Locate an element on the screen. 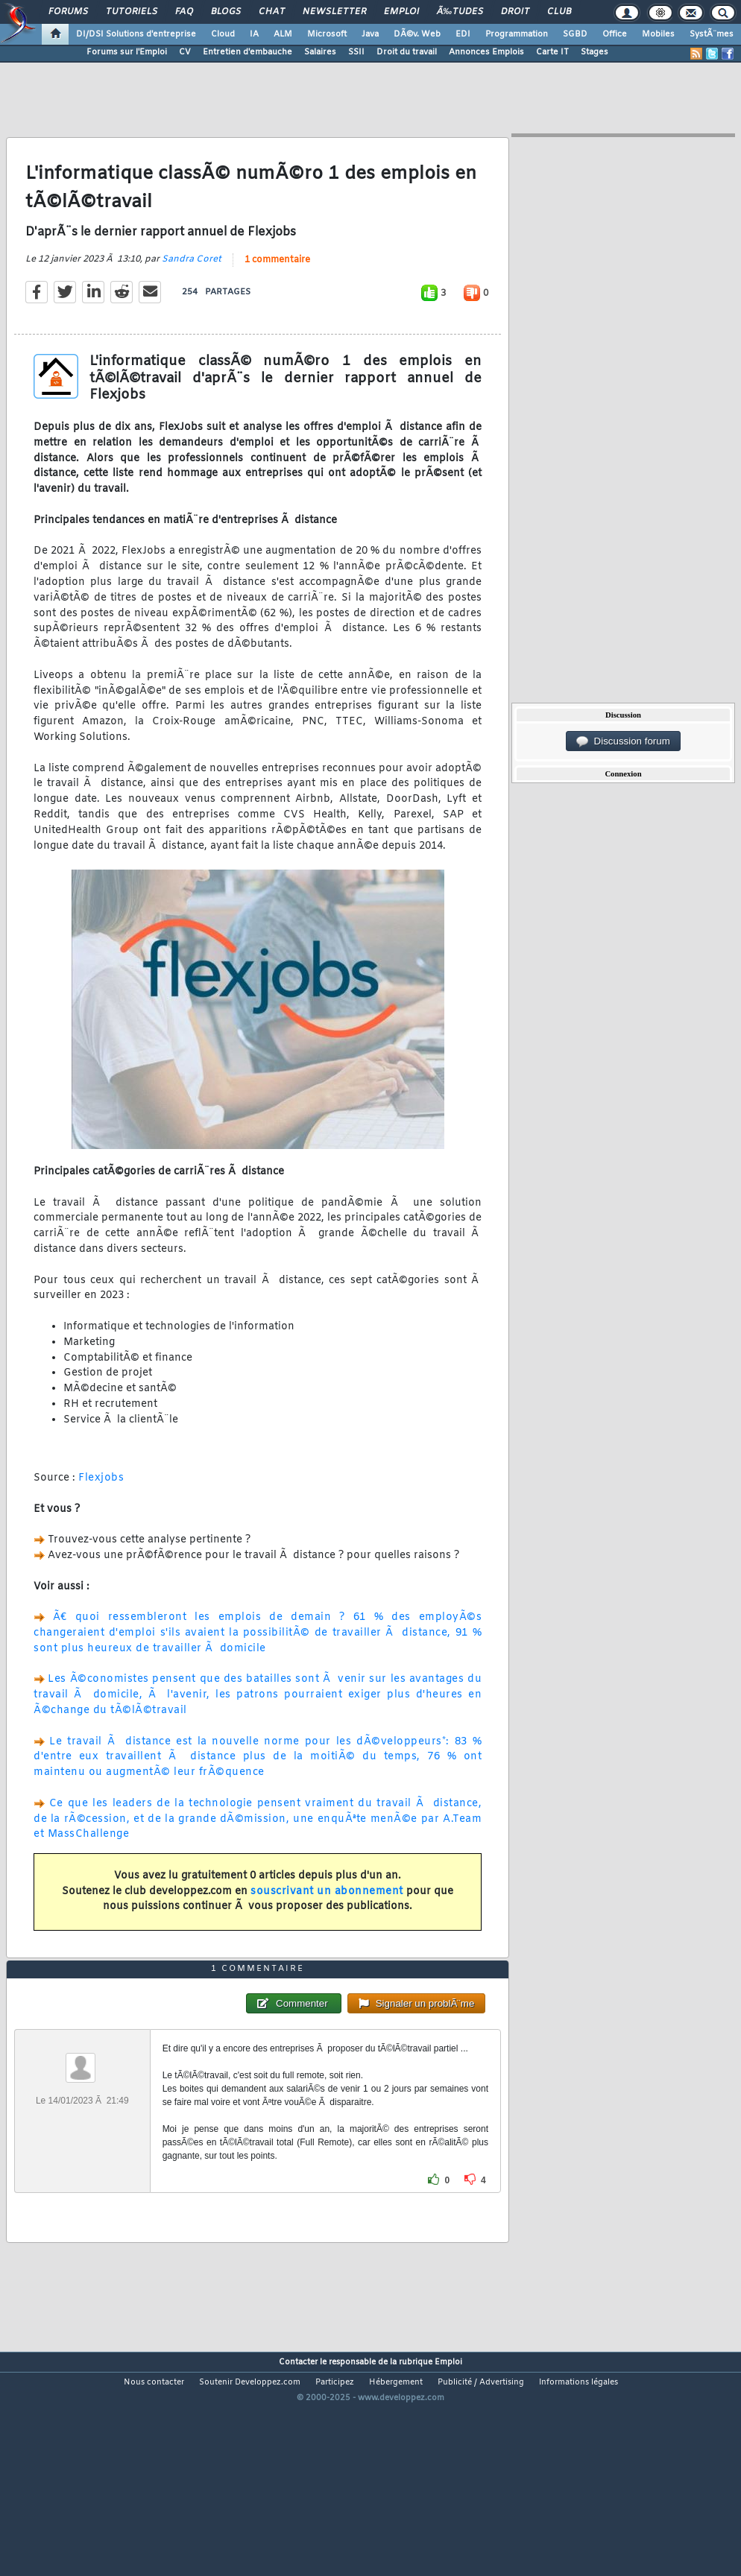 This screenshot has height=2576, width=741. Forums sur l'Emploi is located at coordinates (126, 52).